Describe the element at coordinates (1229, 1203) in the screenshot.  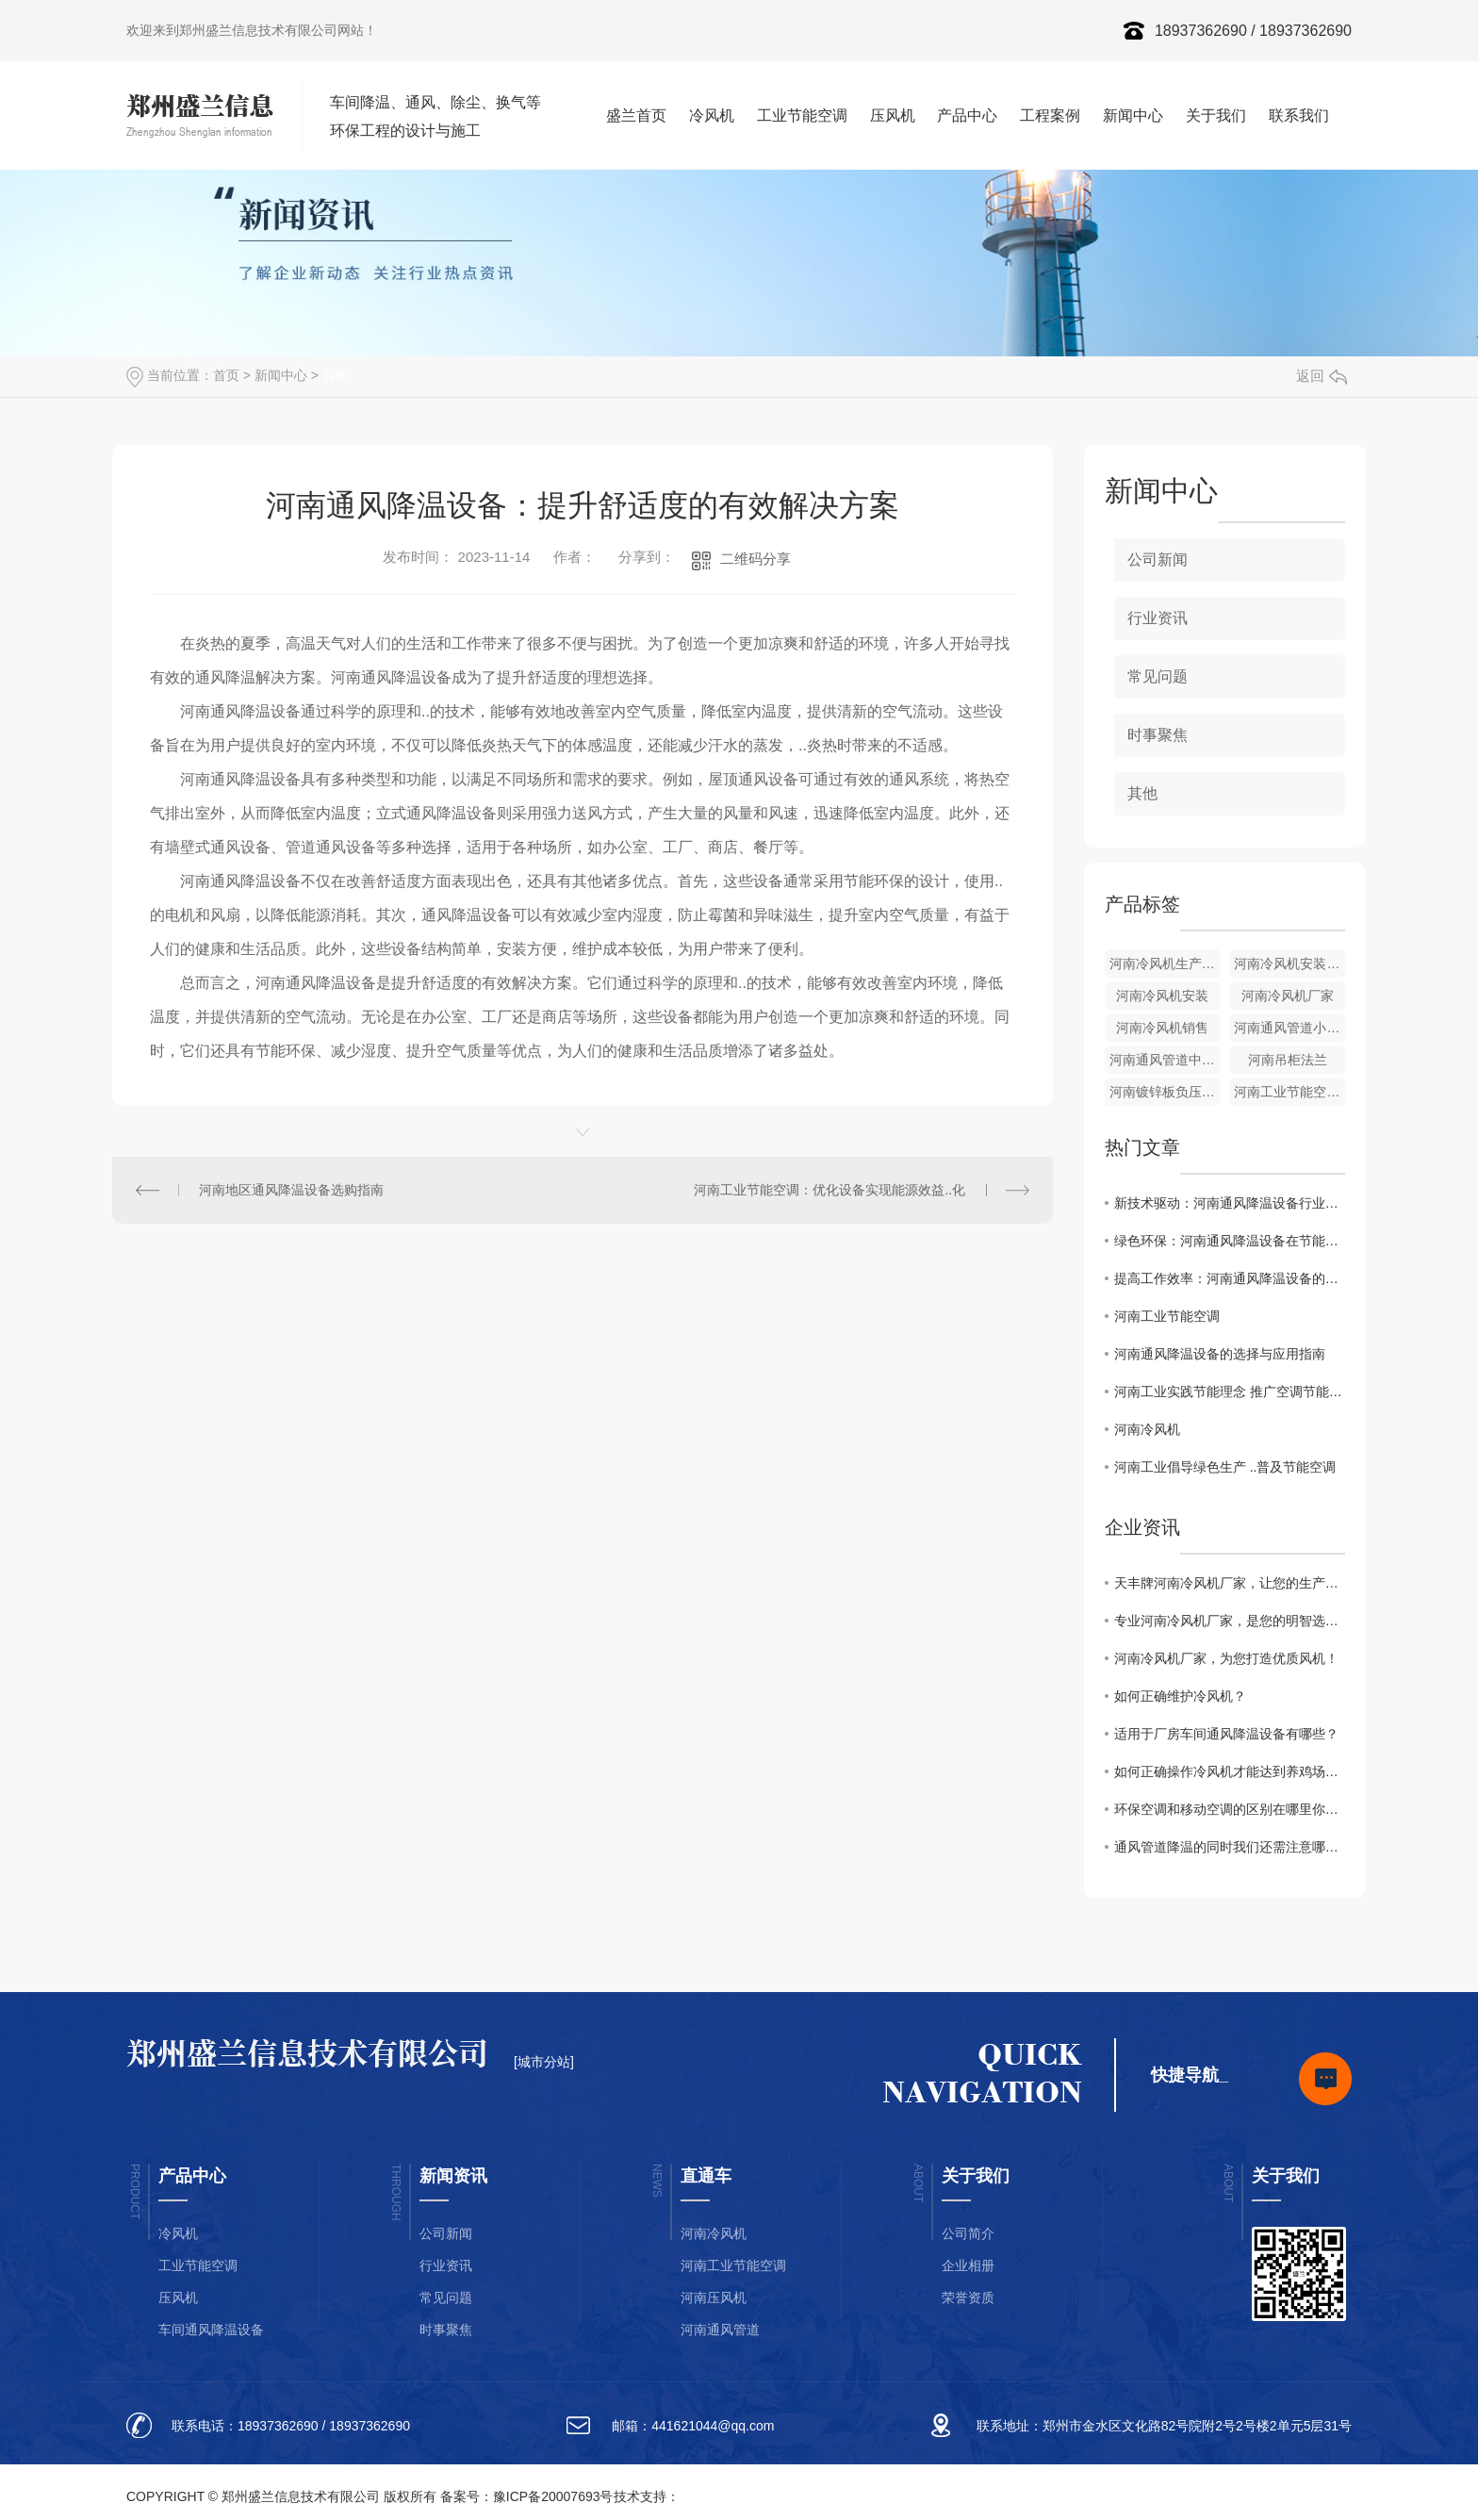
I see `新技术驱动：河南通风降温设备行业发展趋势解析` at that location.